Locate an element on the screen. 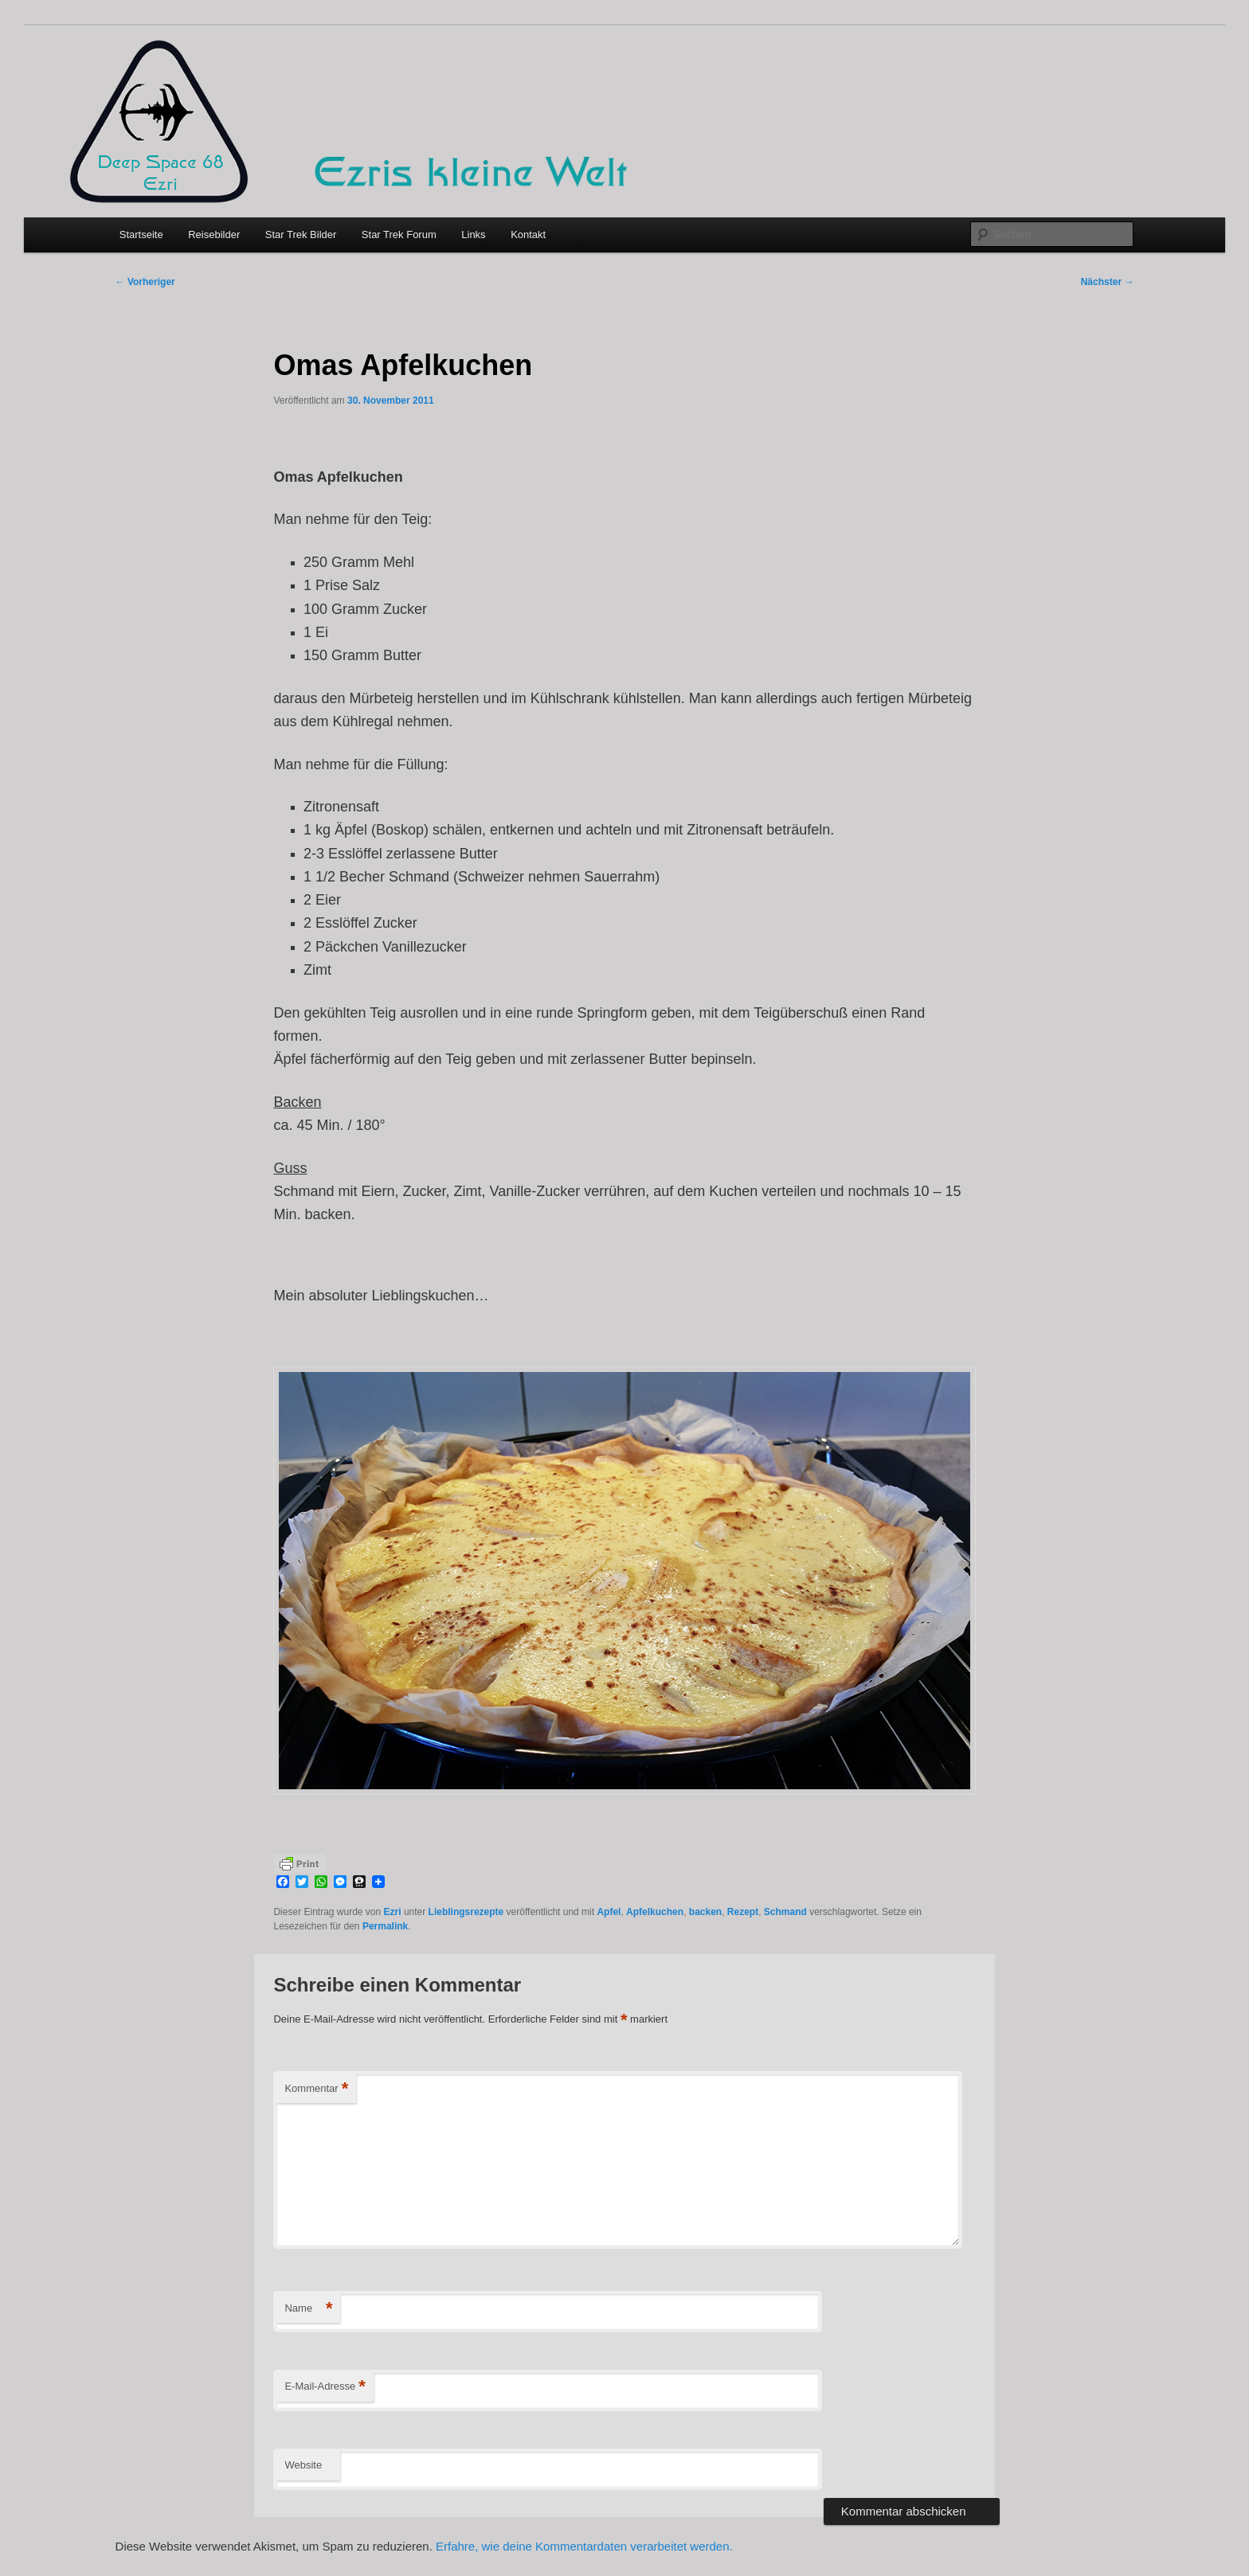  Permalink is located at coordinates (385, 1926).